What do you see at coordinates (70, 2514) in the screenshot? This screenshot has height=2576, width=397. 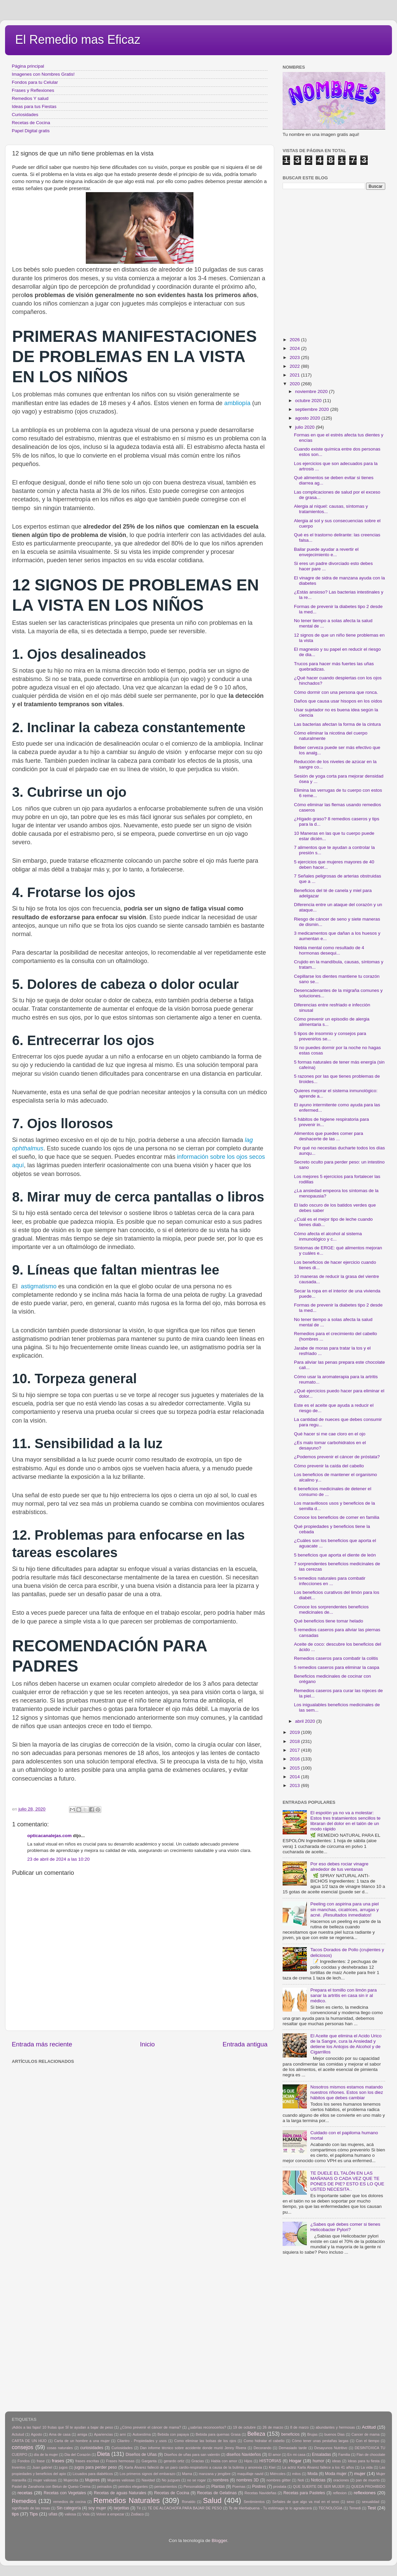 I see `valiosa` at bounding box center [70, 2514].